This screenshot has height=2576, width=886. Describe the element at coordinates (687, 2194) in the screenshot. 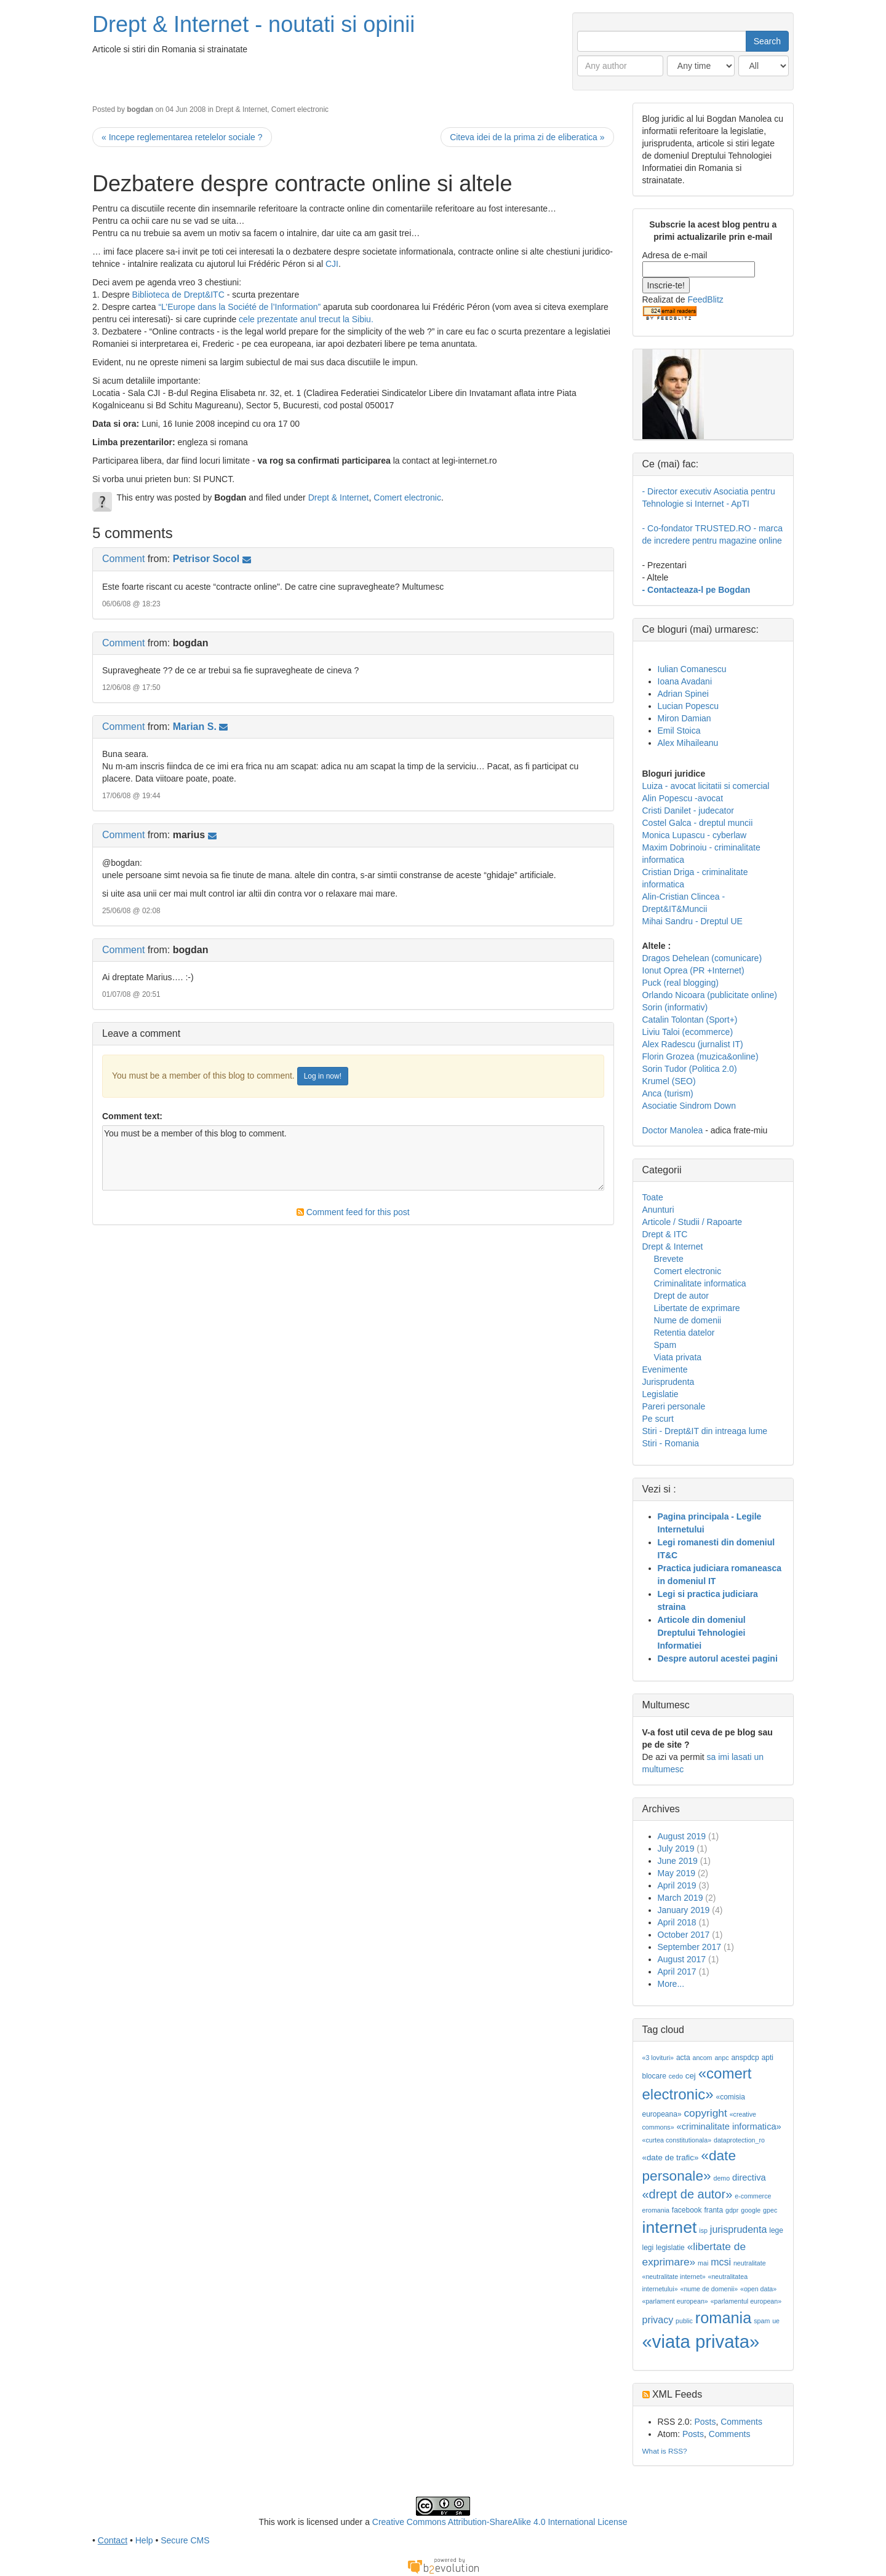

I see `«drept de autor»` at that location.